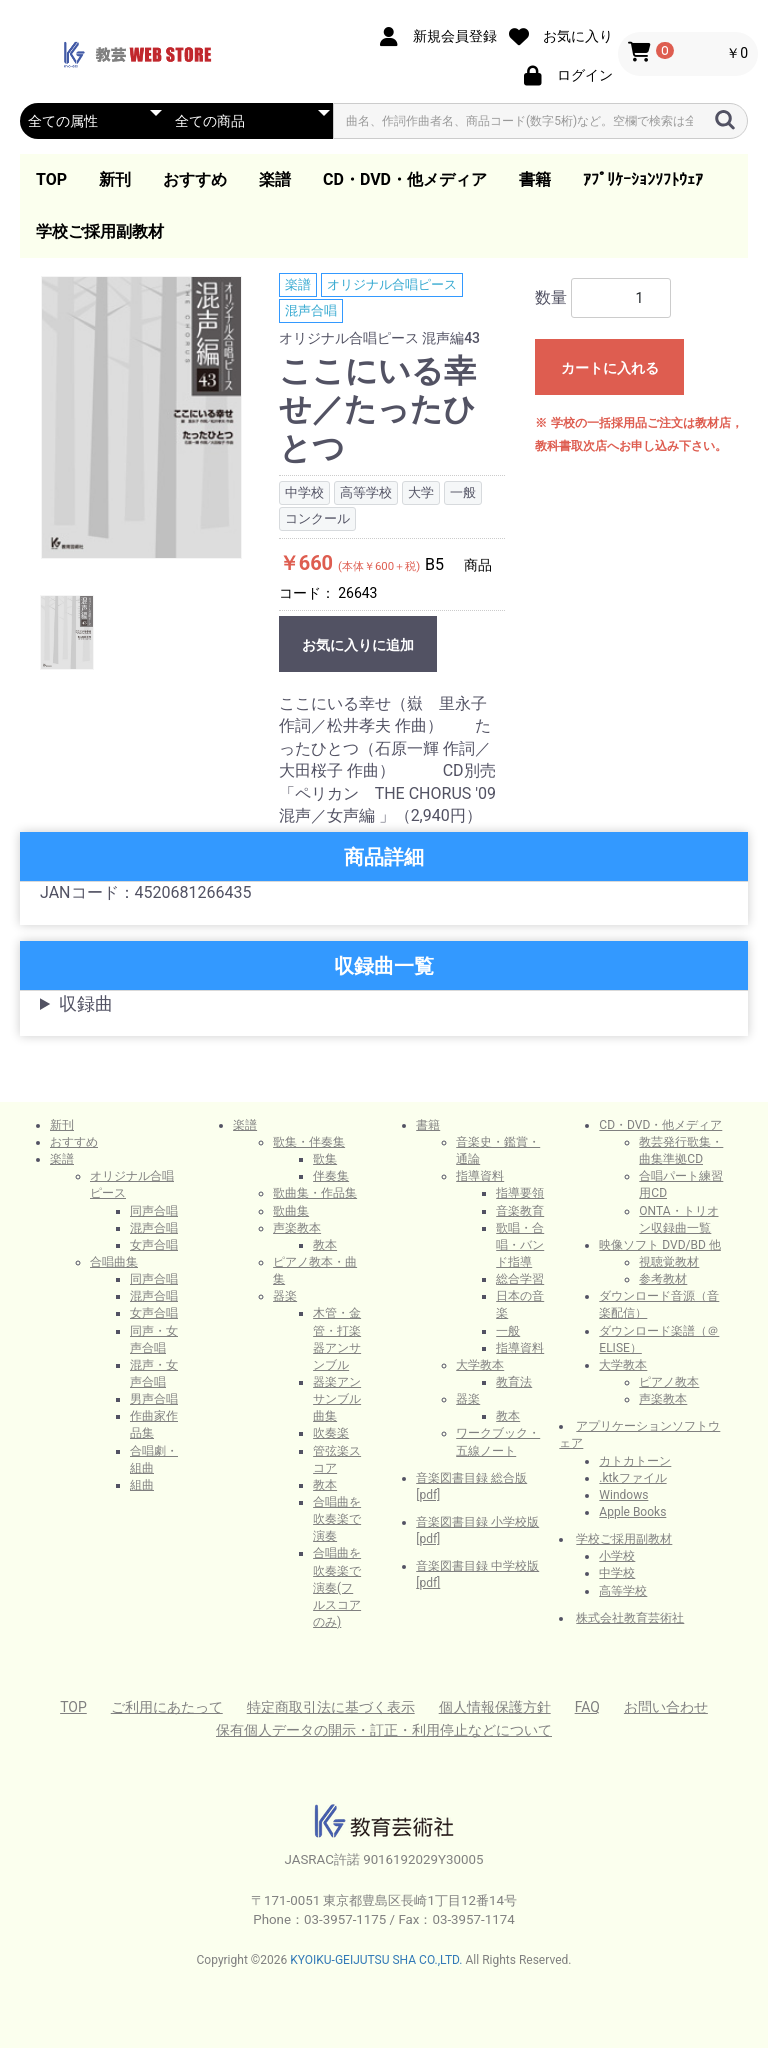 The image size is (768, 2048). I want to click on 伴奏集, so click(331, 1176).